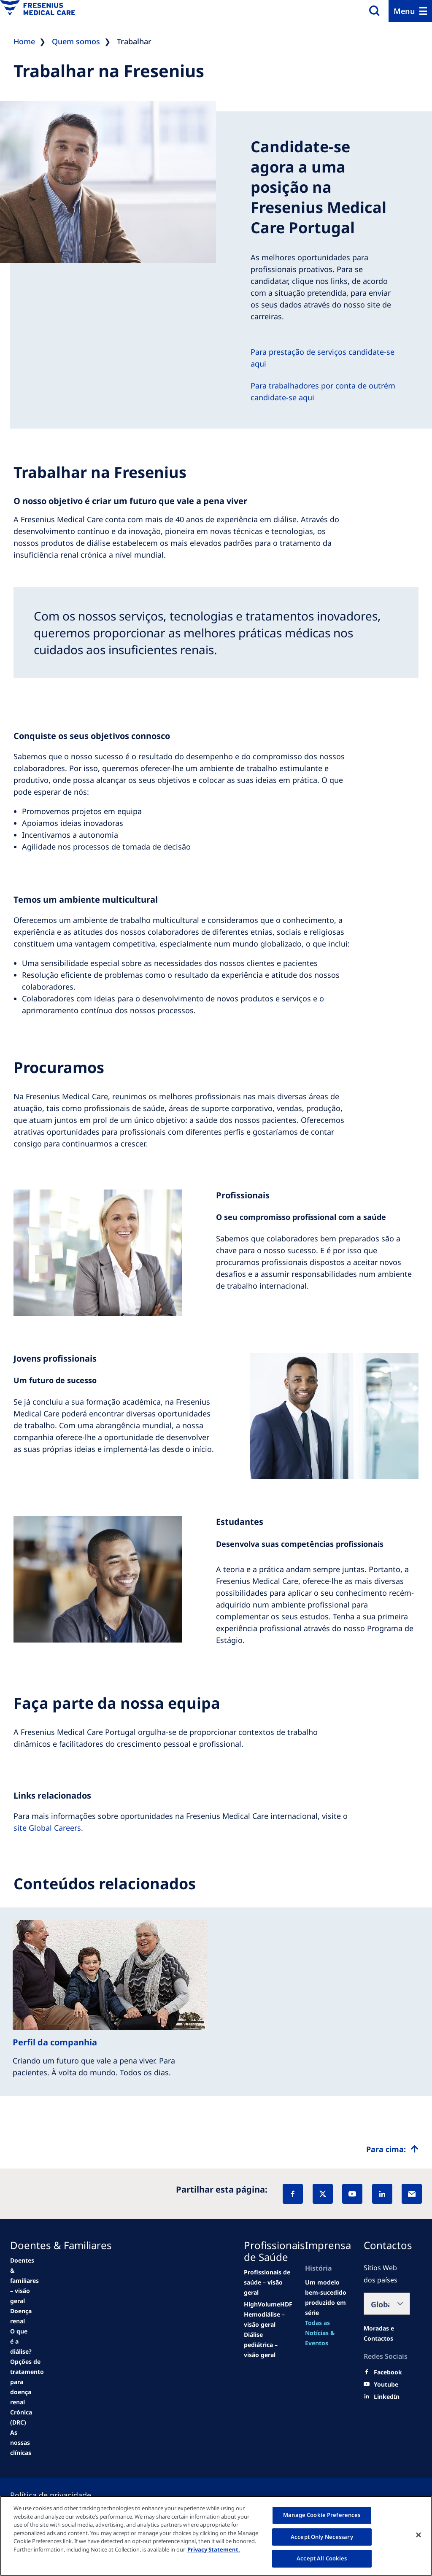  What do you see at coordinates (293, 2194) in the screenshot?
I see `[Facebook]` at bounding box center [293, 2194].